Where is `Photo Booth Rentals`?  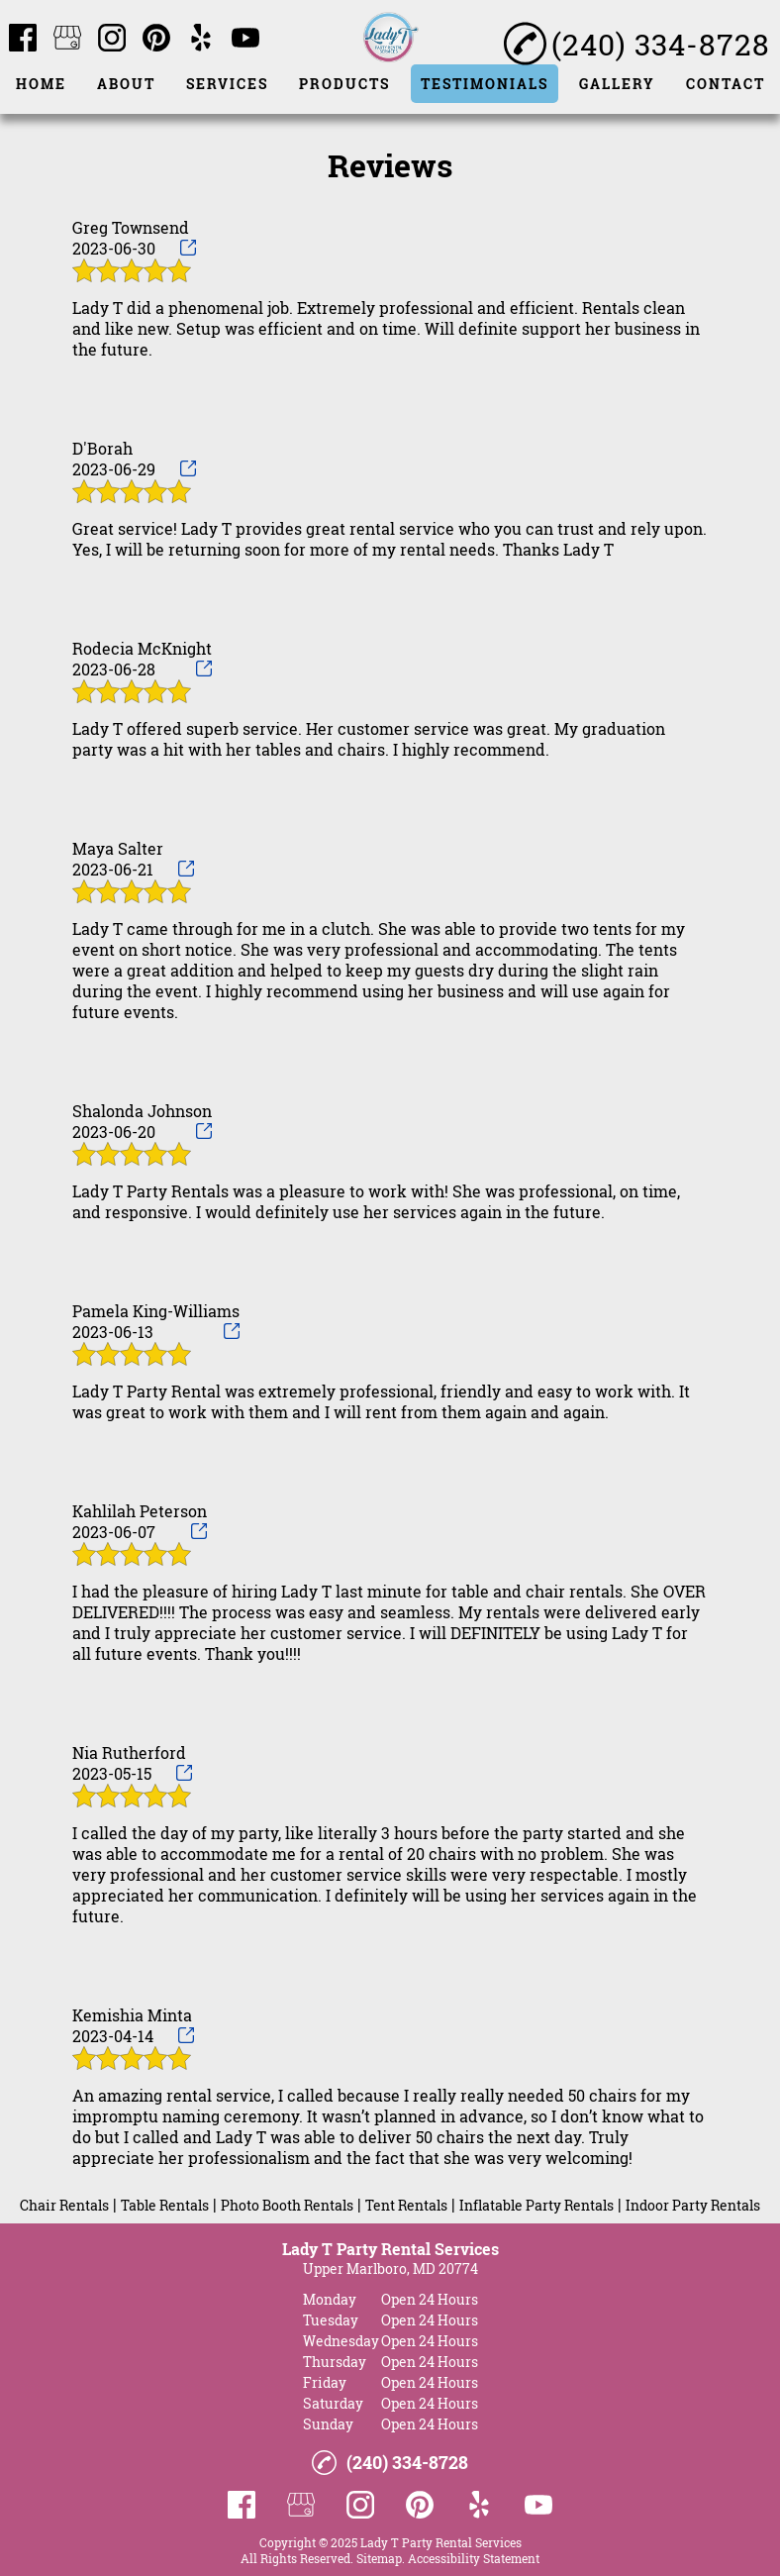
Photo Booth Rentals is located at coordinates (287, 2205).